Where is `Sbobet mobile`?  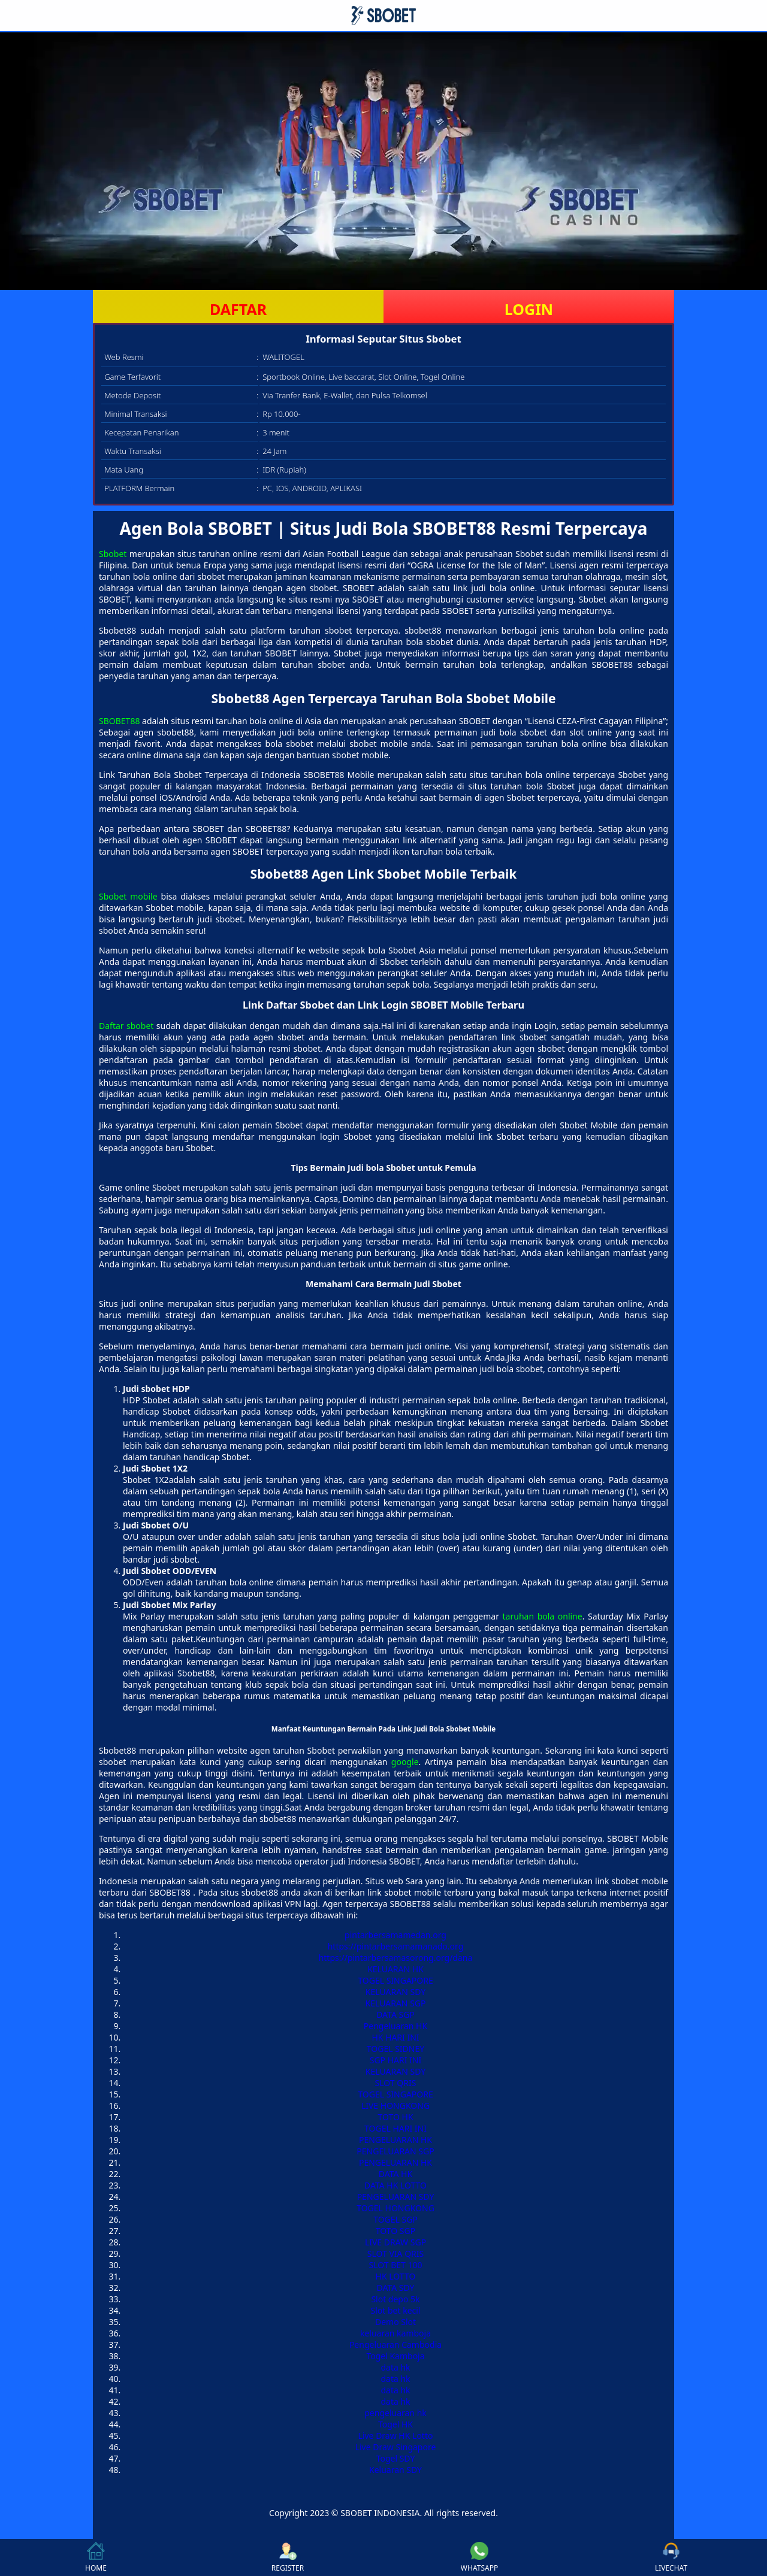
Sbobet mobile is located at coordinates (128, 896).